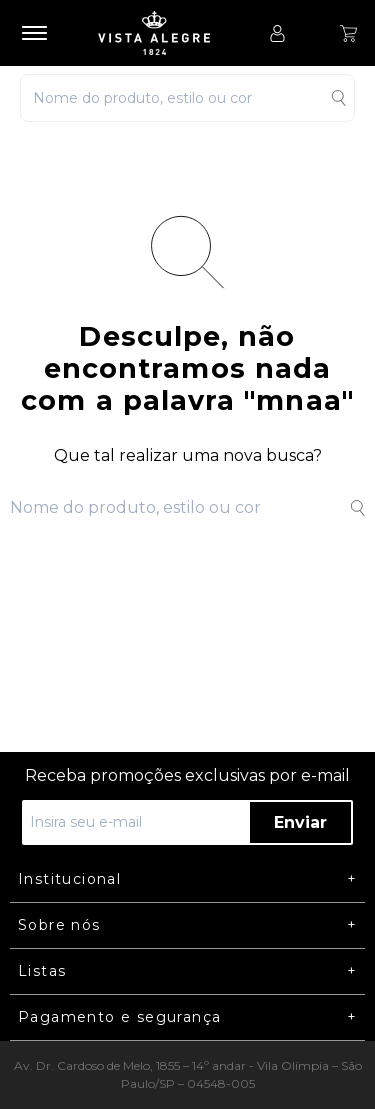 Image resolution: width=375 pixels, height=1109 pixels. What do you see at coordinates (300, 822) in the screenshot?
I see `Enviar` at bounding box center [300, 822].